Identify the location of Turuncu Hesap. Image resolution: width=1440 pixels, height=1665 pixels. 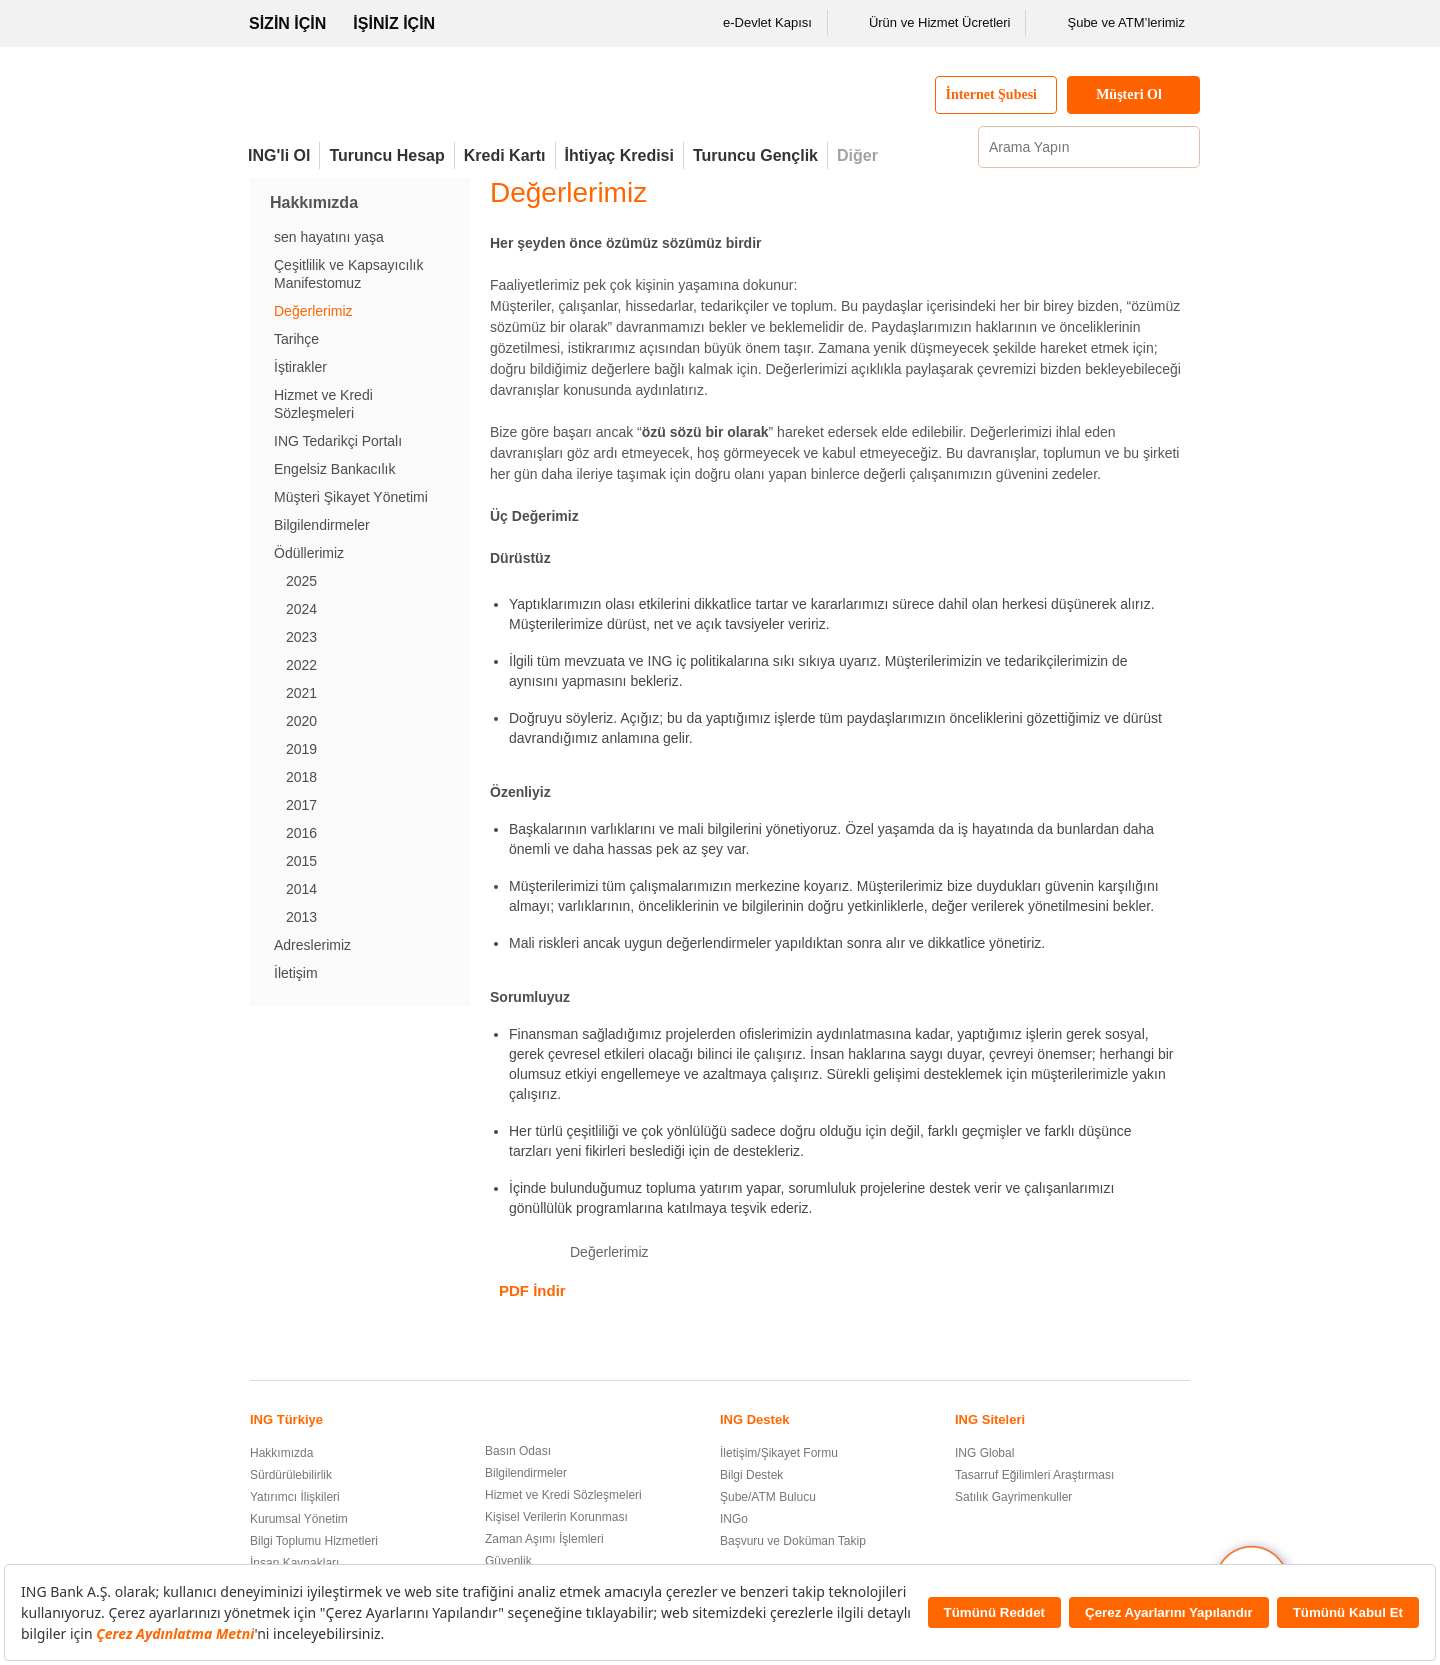
(386, 155).